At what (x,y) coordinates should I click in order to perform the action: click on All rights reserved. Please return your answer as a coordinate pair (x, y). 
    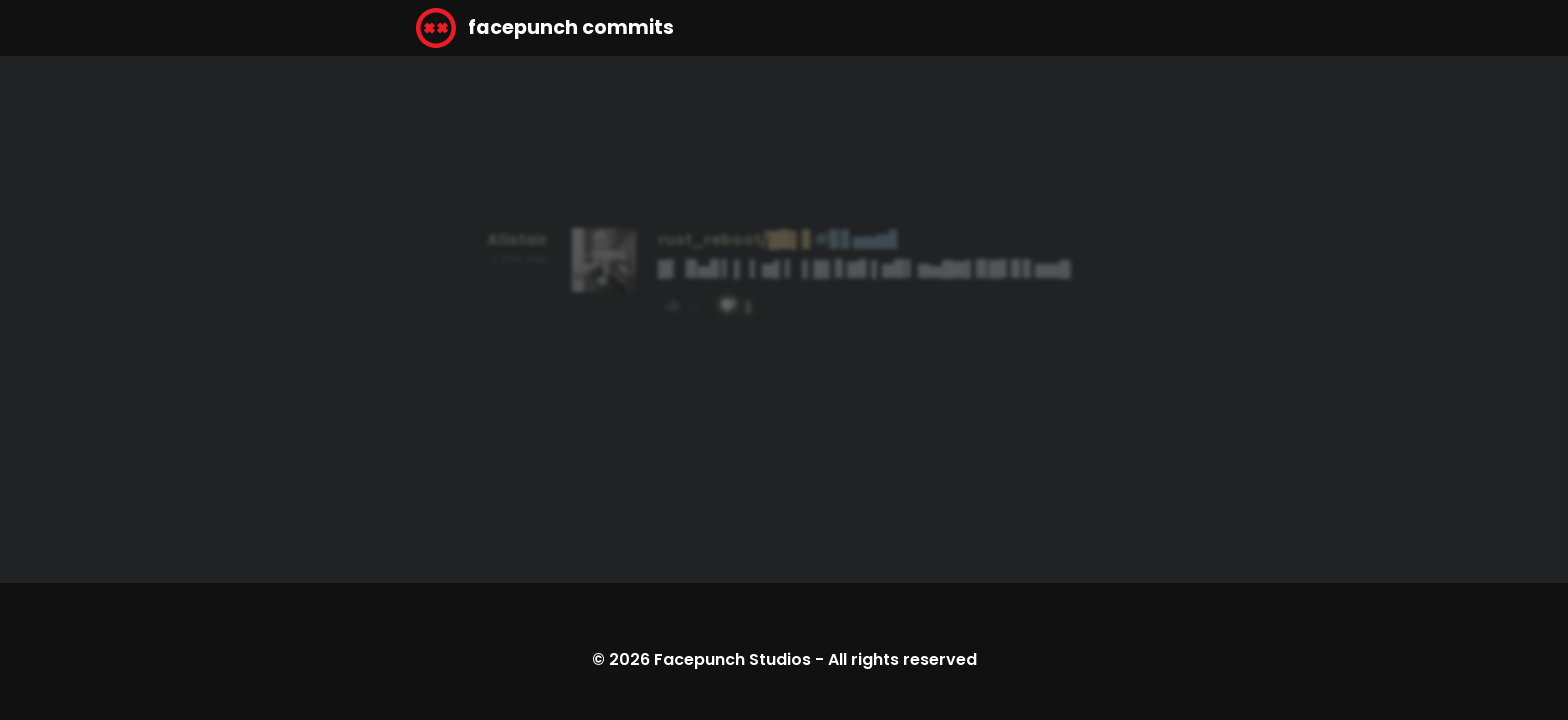
    Looking at the image, I should click on (902, 659).